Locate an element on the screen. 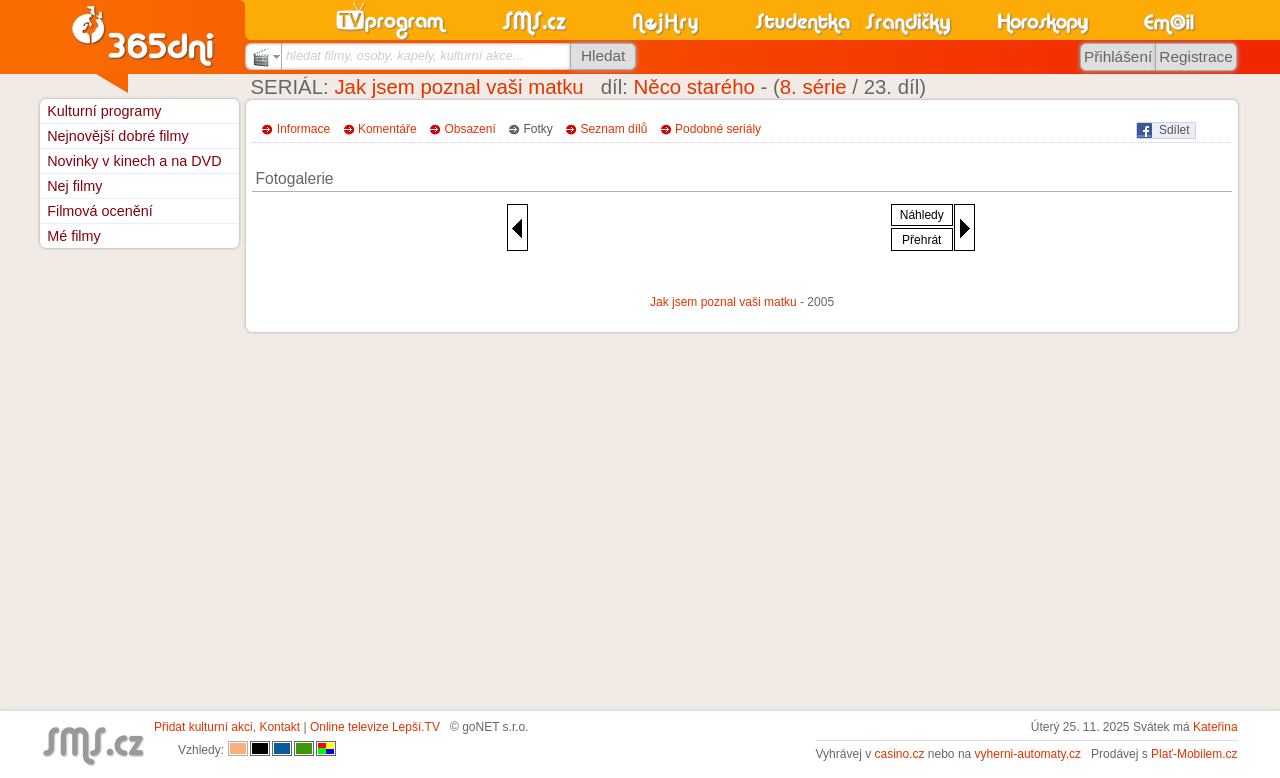  vyherni-automaty.cz is located at coordinates (1028, 754).